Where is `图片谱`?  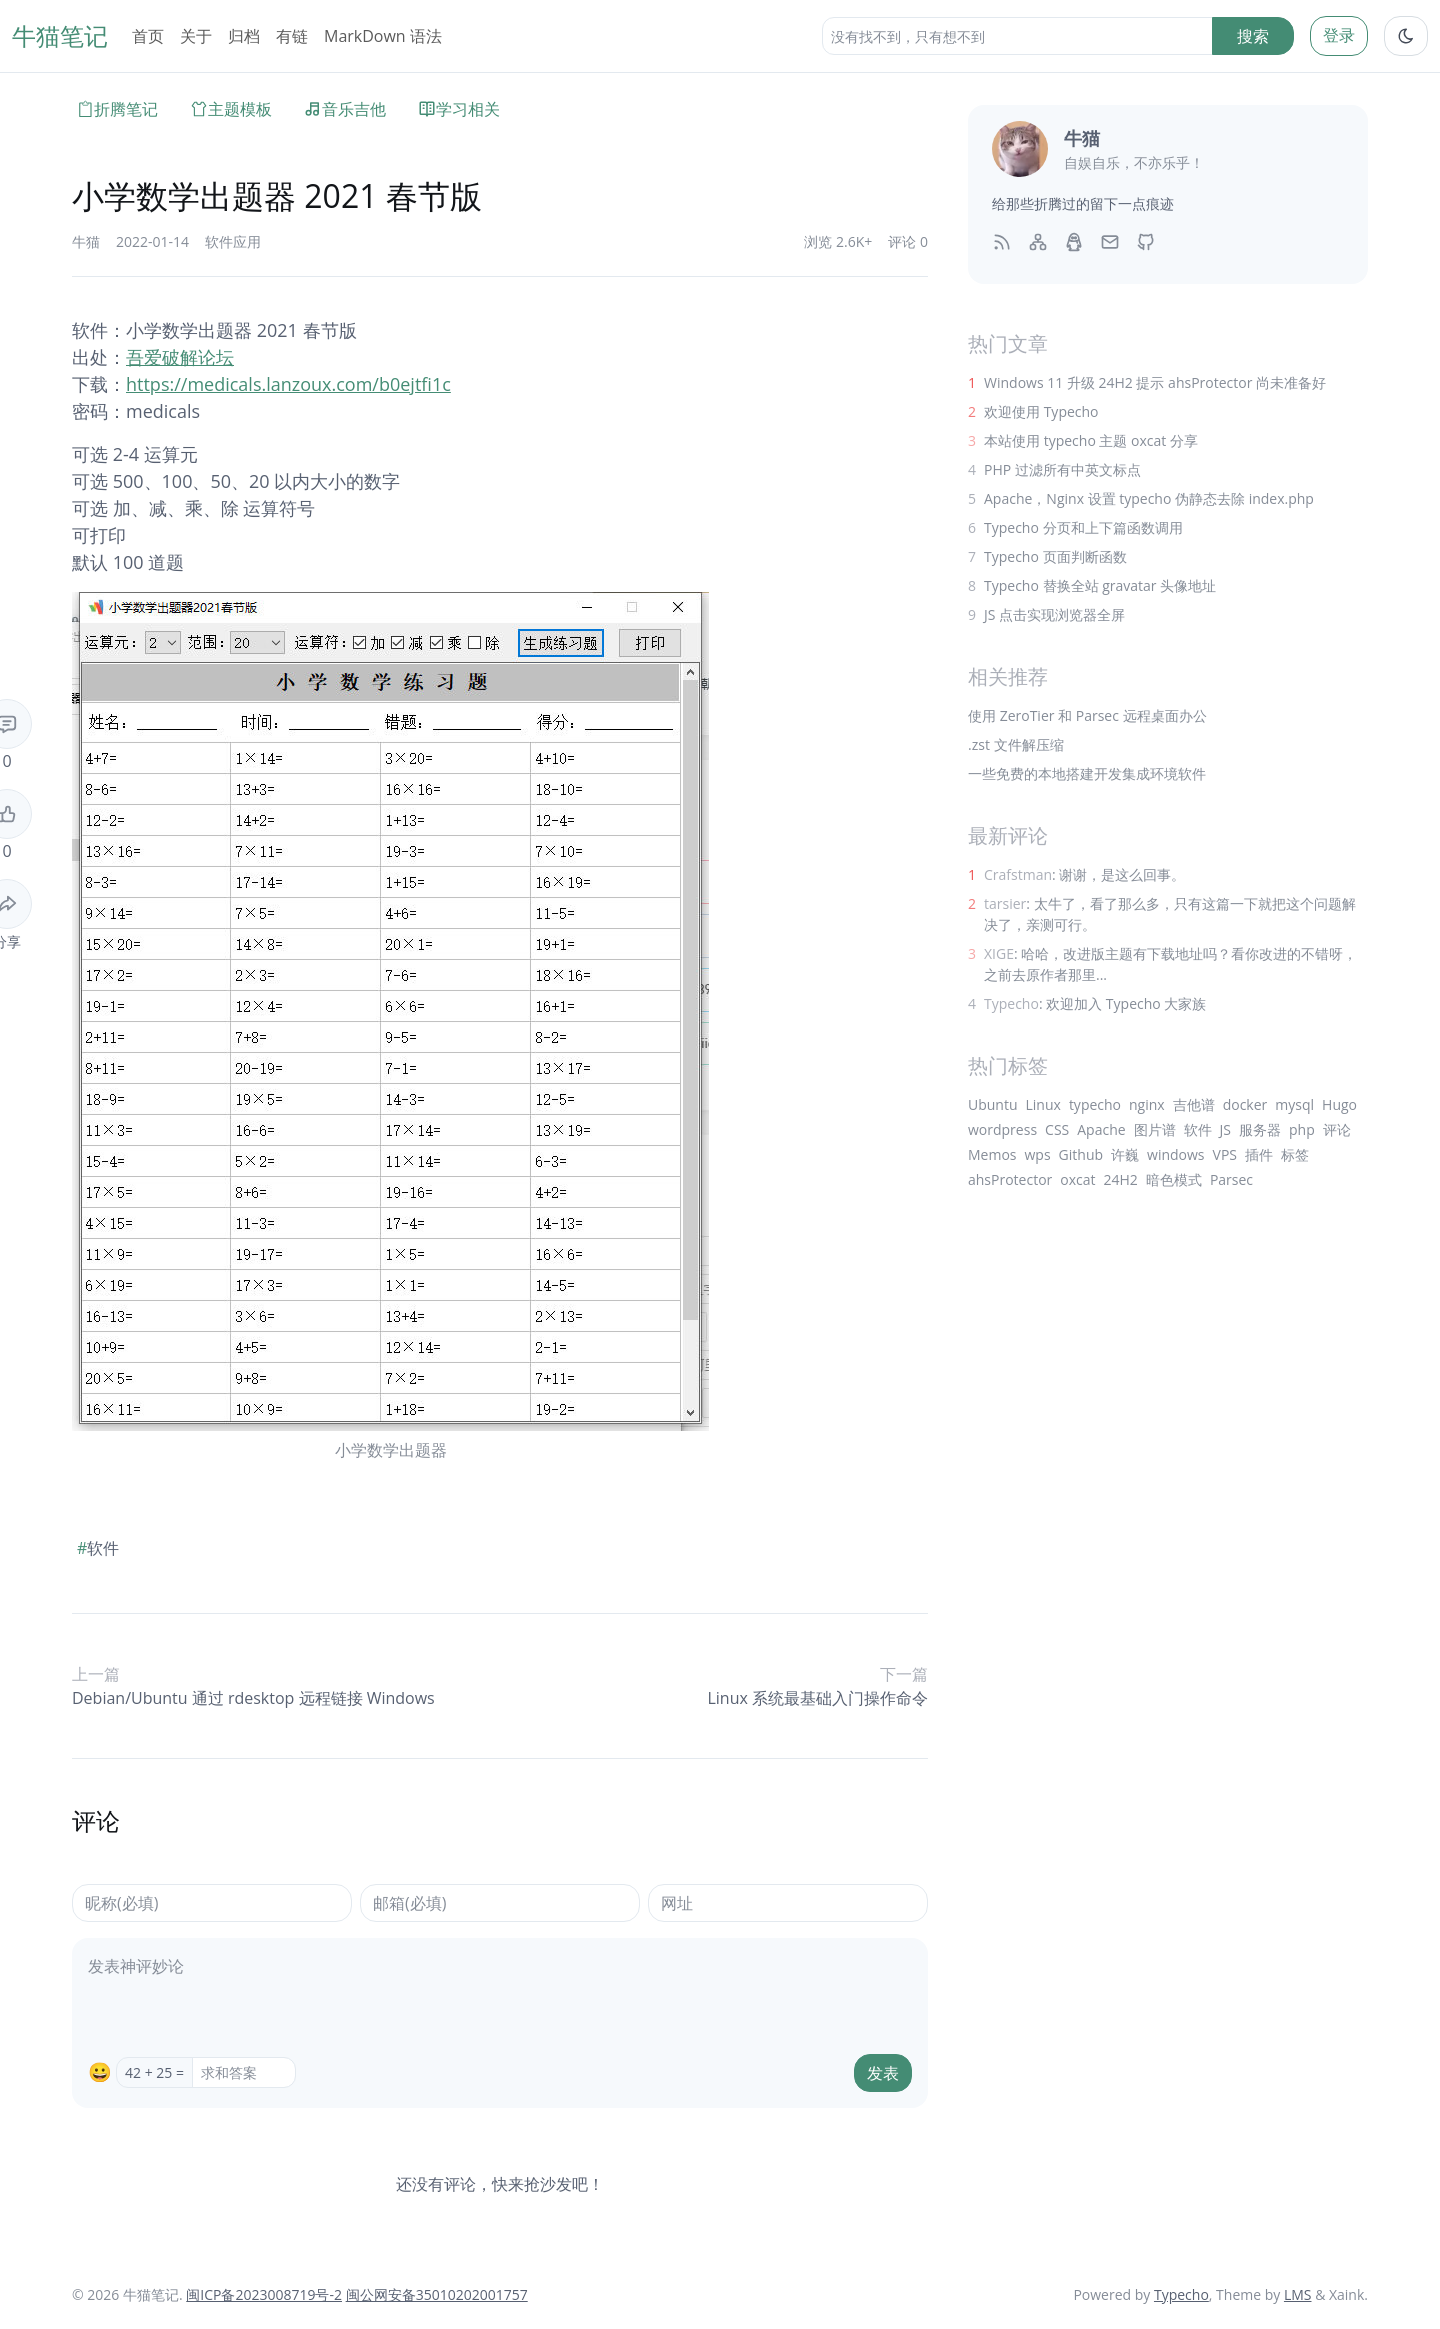 图片谱 is located at coordinates (1155, 1129).